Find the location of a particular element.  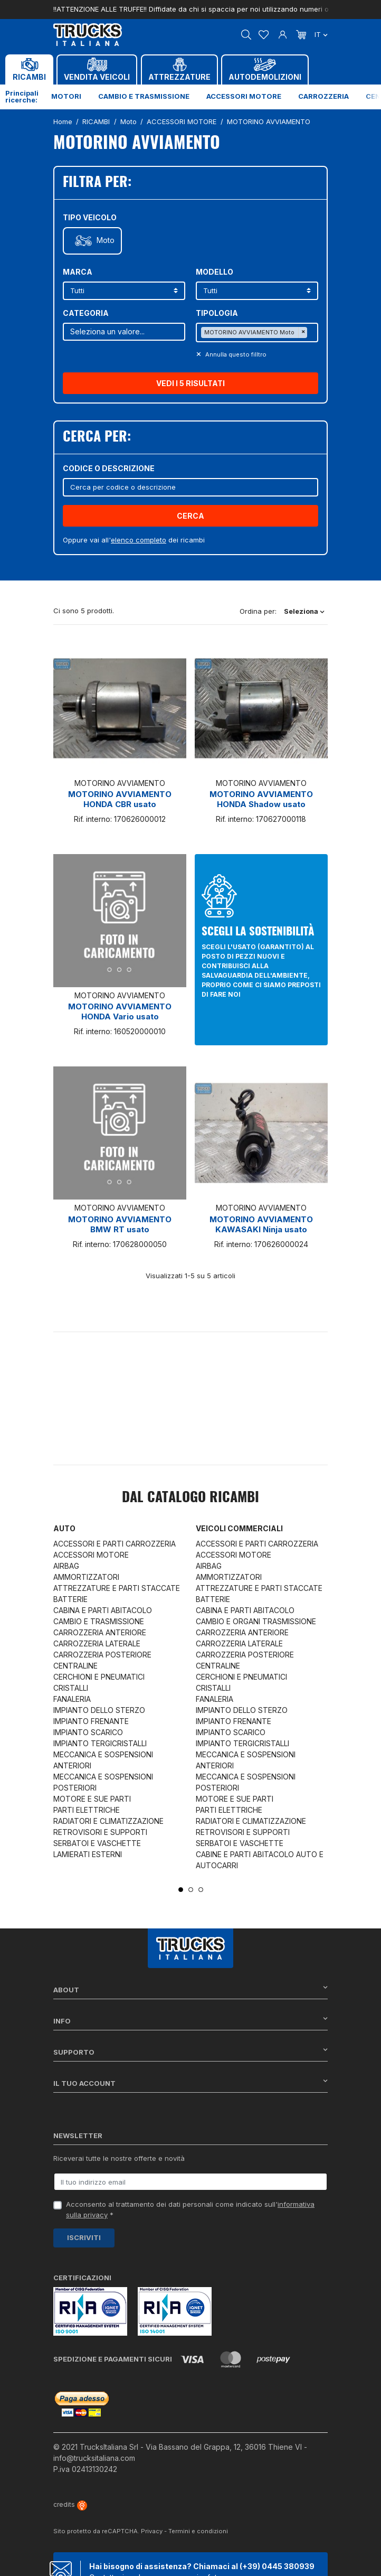

Supporto is located at coordinates (190, 2051).